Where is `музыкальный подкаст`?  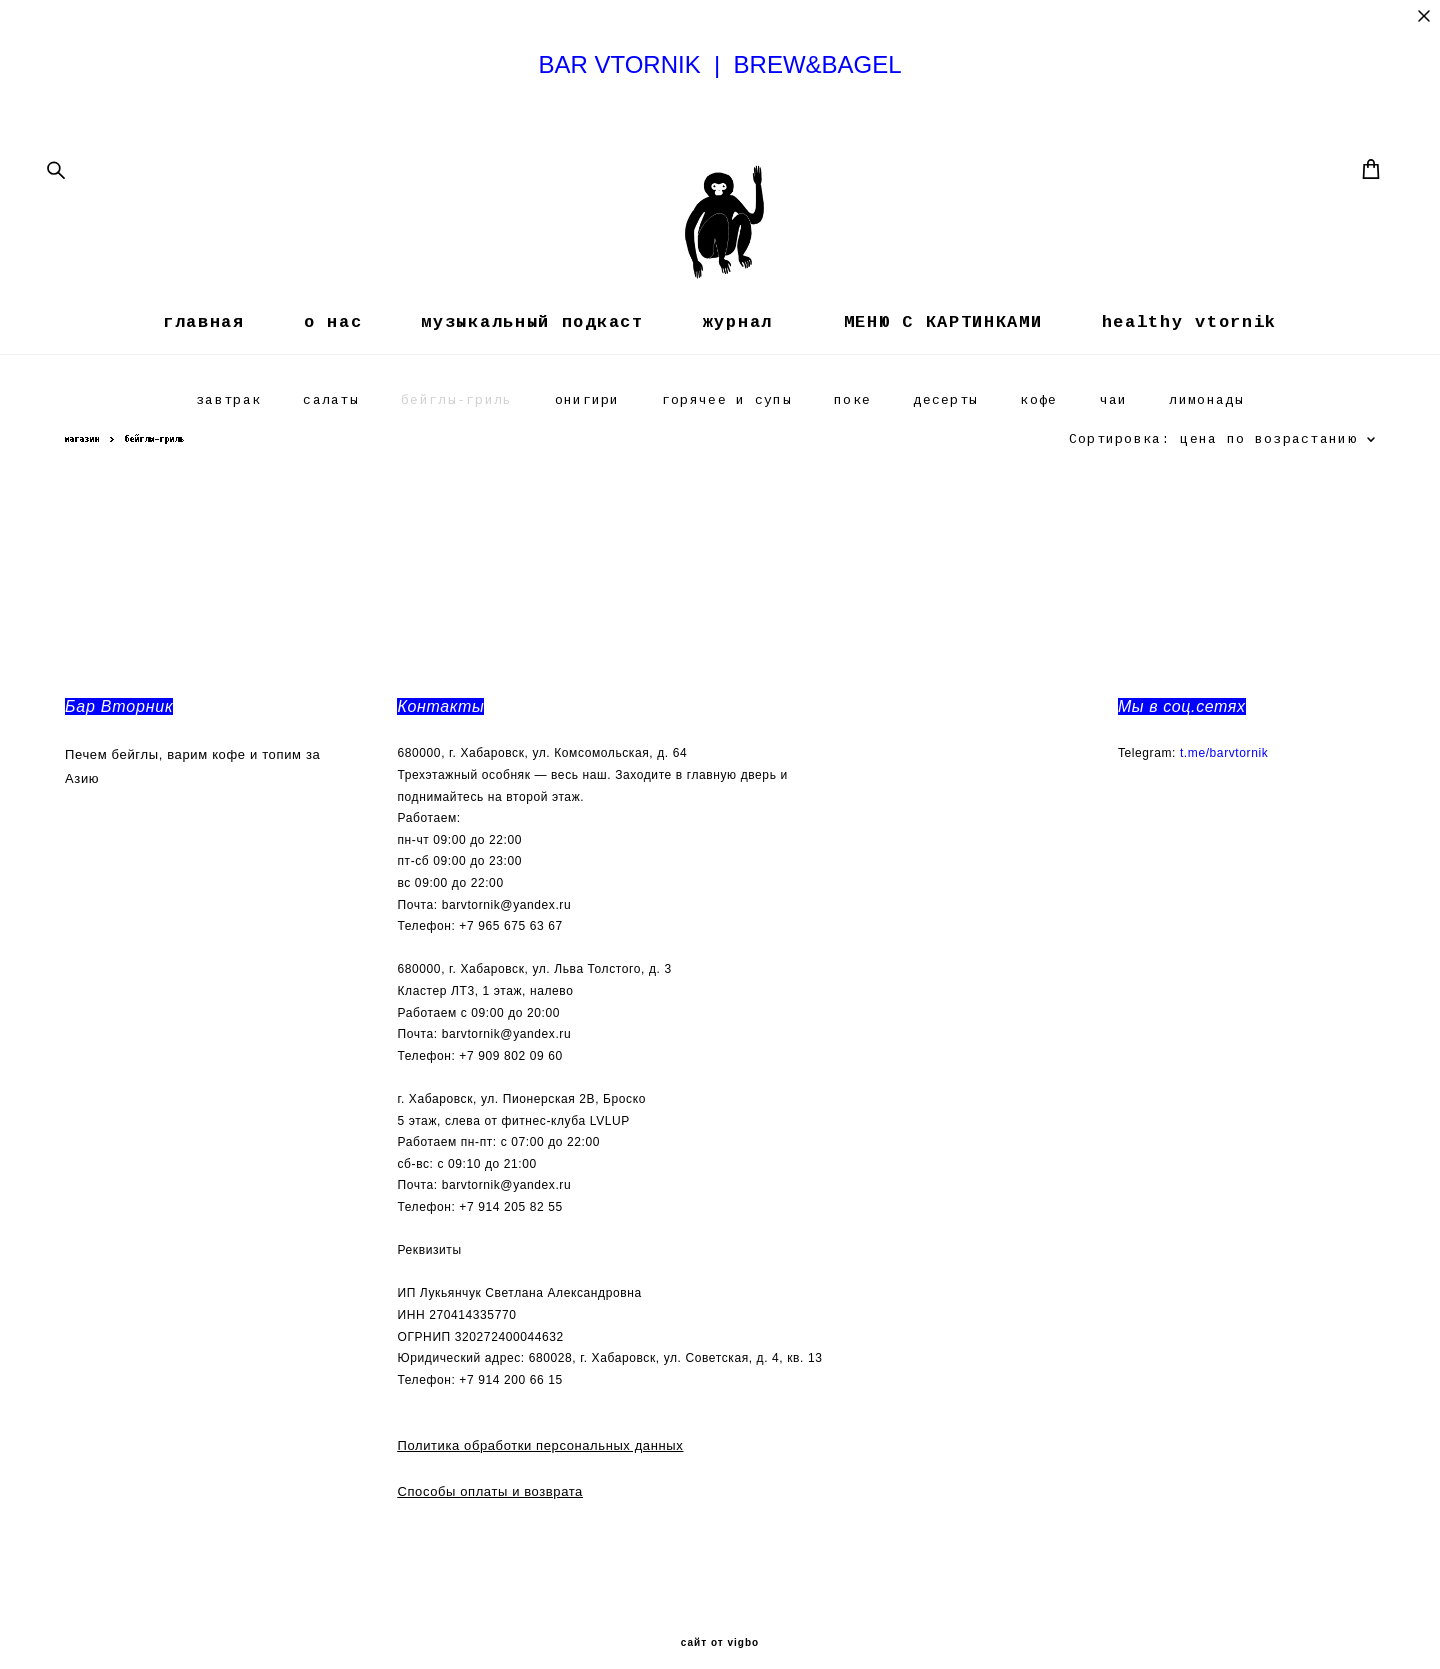 музыкальный подкаст is located at coordinates (532, 366).